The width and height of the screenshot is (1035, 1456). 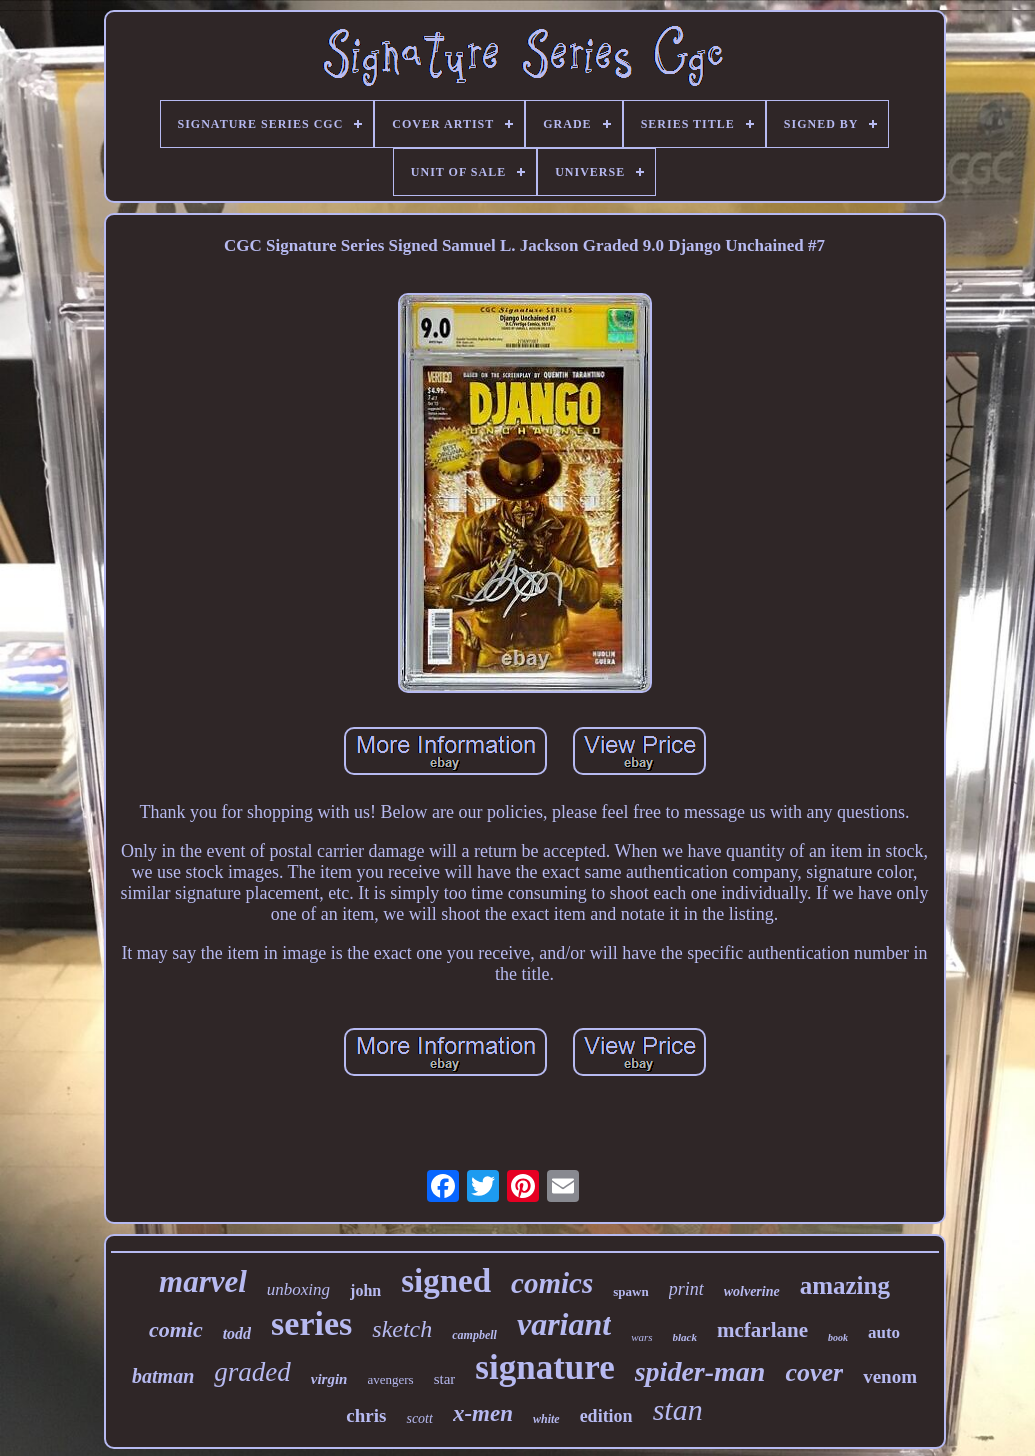 What do you see at coordinates (311, 1323) in the screenshot?
I see `series` at bounding box center [311, 1323].